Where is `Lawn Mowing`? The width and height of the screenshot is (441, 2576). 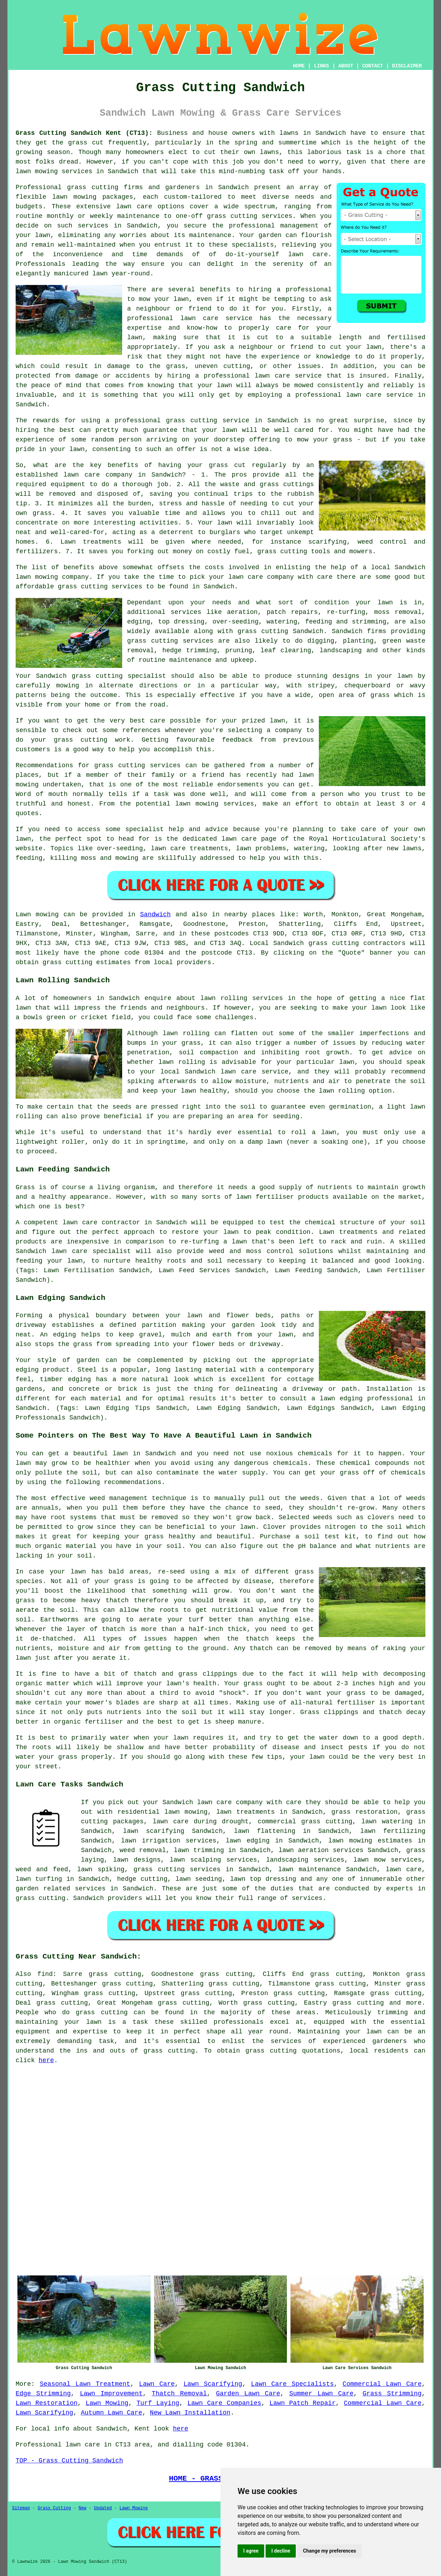
Lawn Mowing is located at coordinates (107, 2403).